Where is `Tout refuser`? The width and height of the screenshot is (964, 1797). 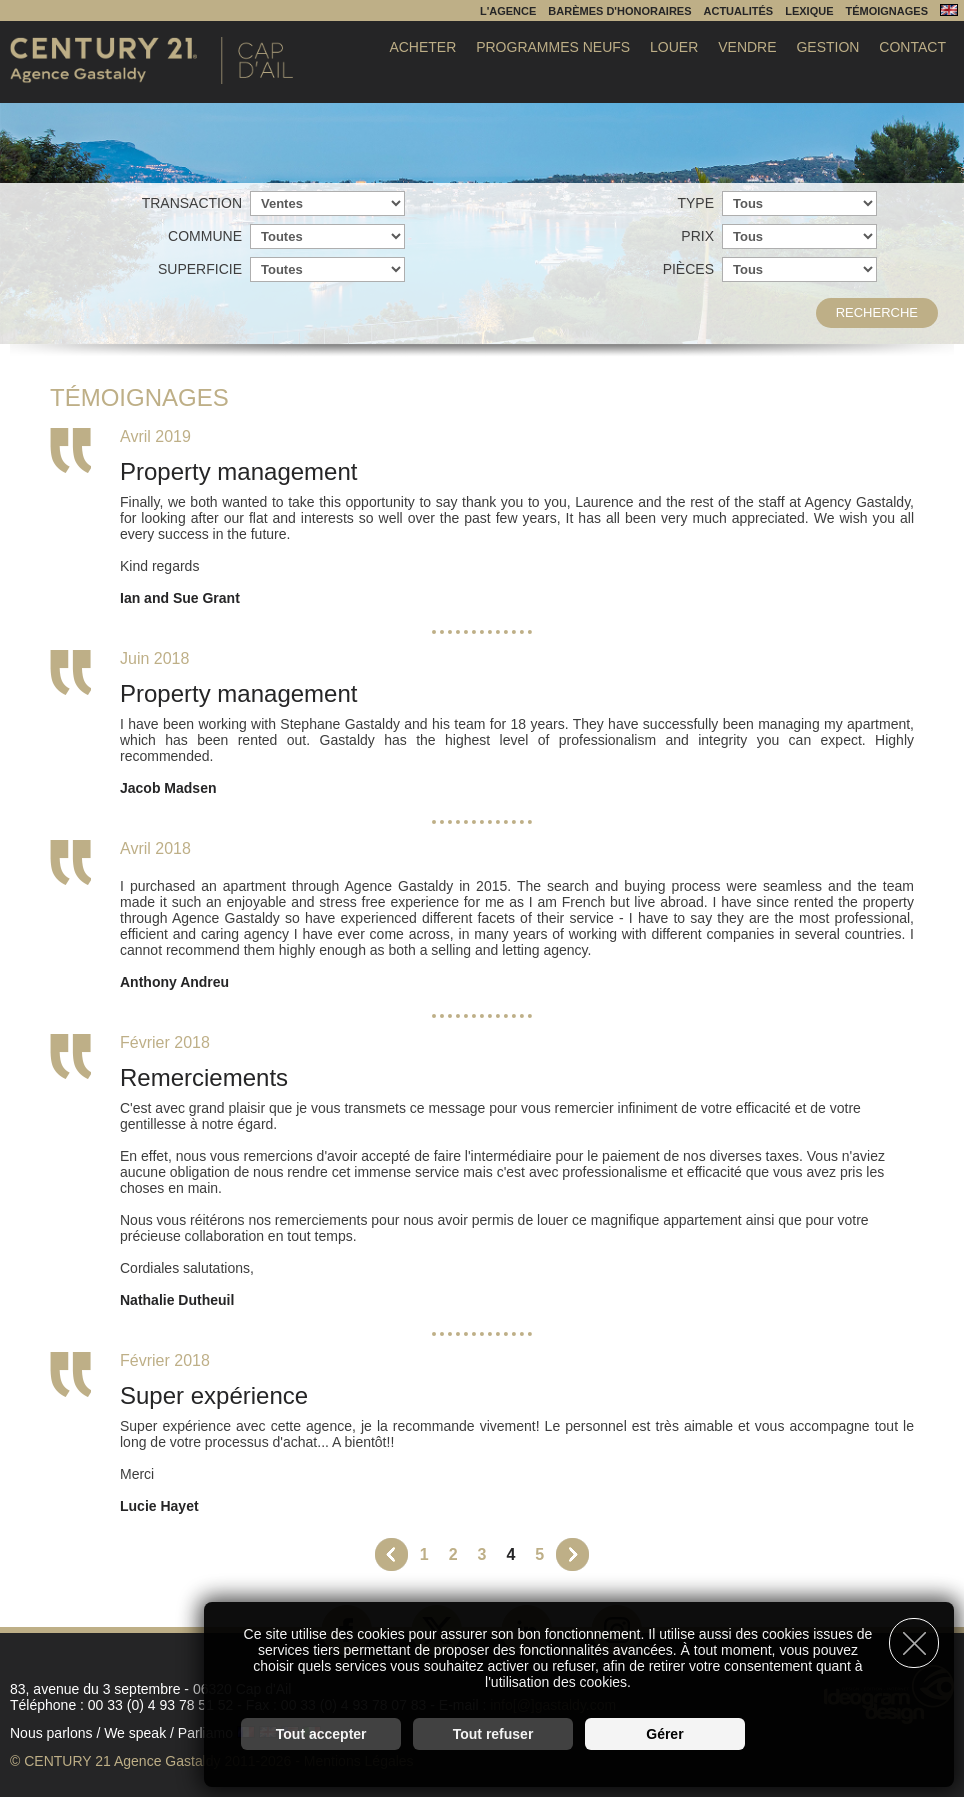
Tout refuser is located at coordinates (493, 1733).